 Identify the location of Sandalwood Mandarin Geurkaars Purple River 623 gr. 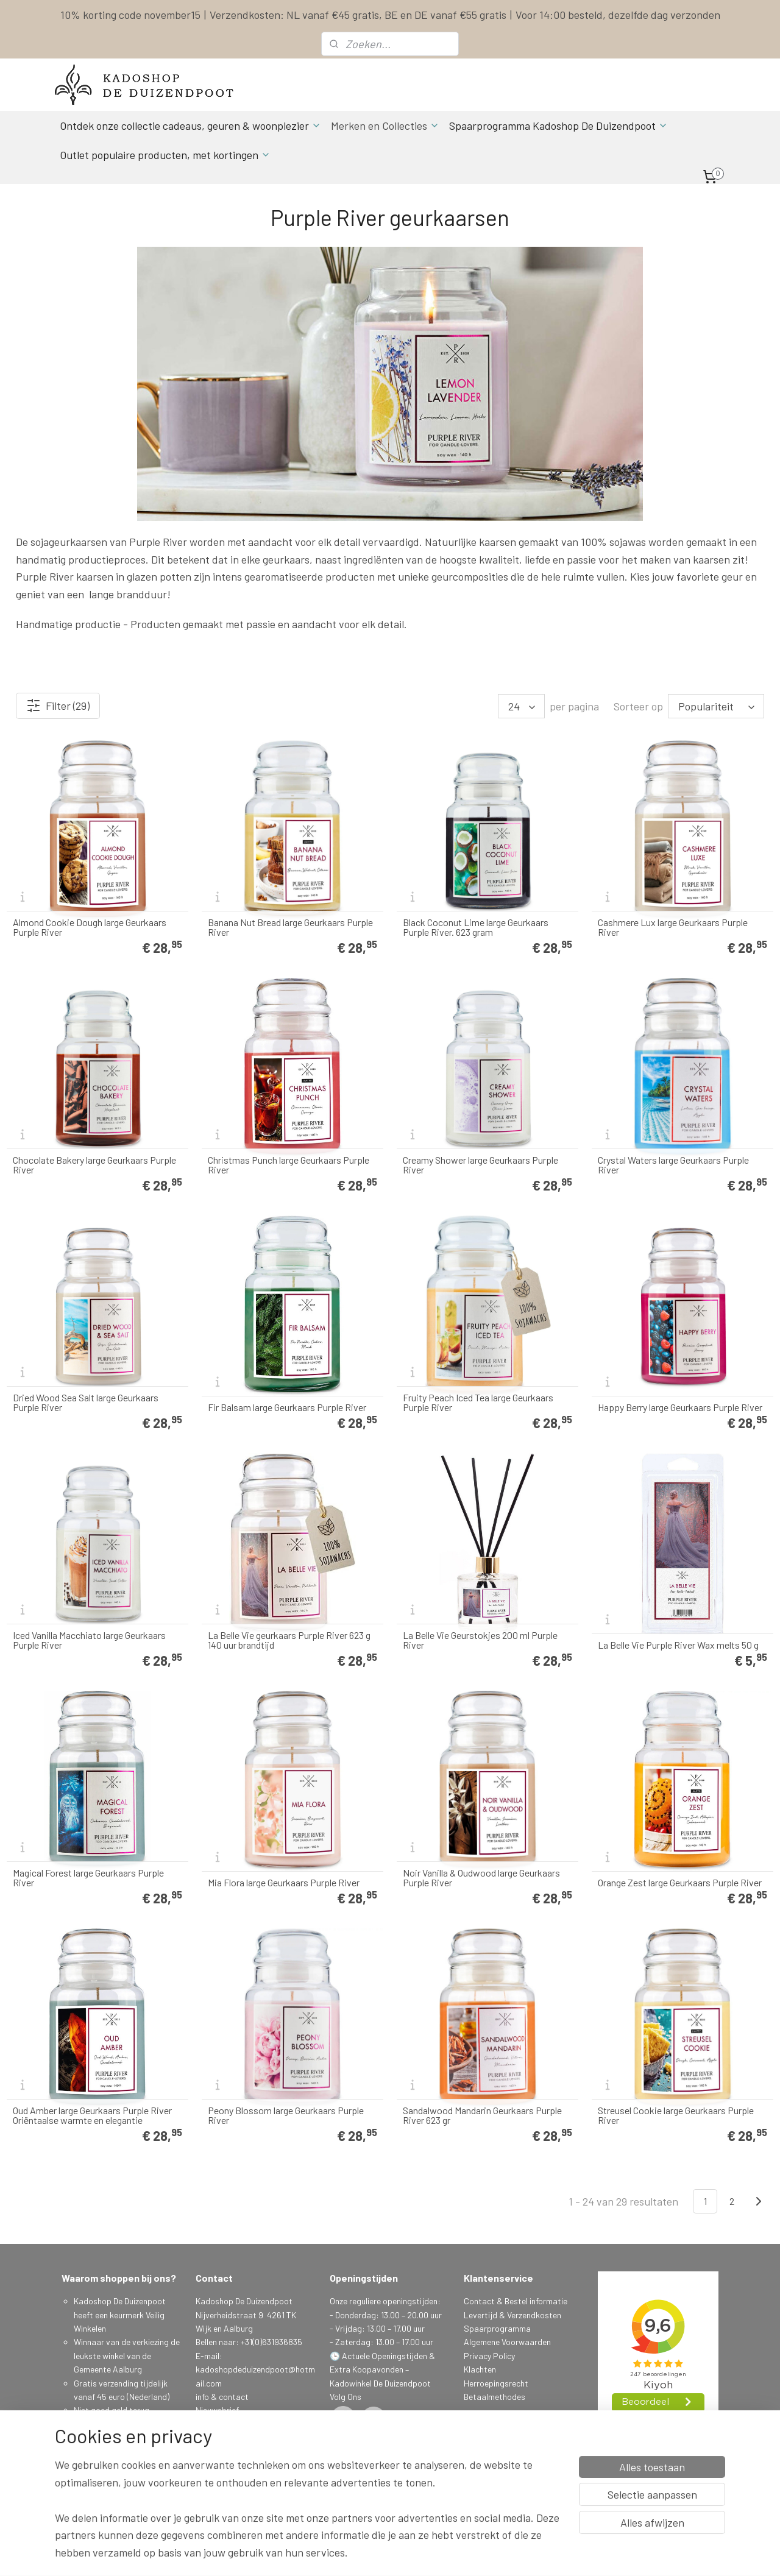
(482, 2115).